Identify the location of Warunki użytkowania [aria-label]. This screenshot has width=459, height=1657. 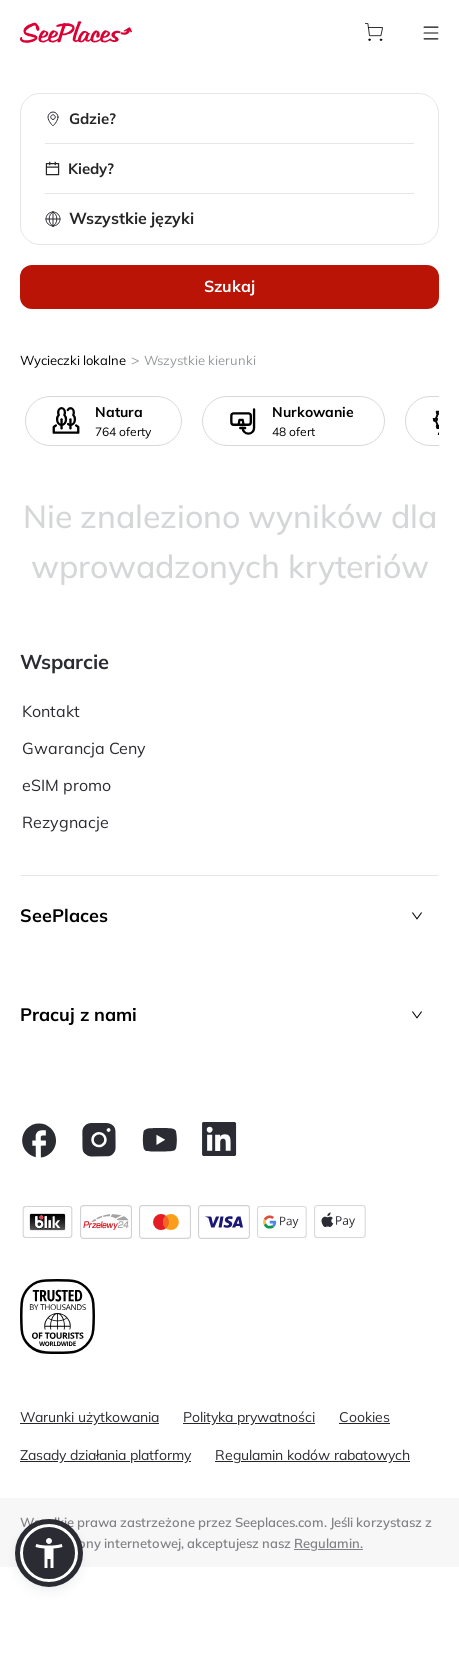
(89, 1417).